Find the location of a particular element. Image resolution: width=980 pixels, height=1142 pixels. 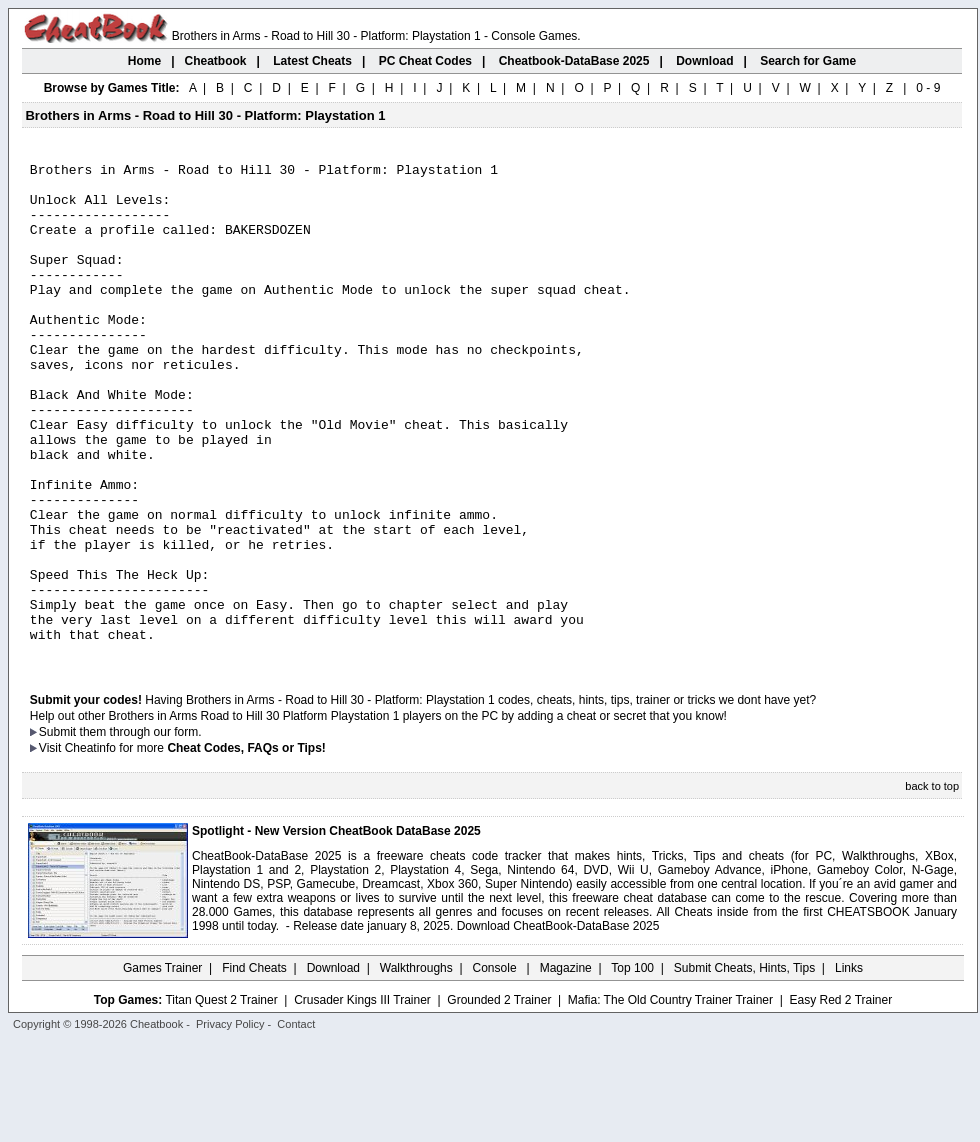

Links is located at coordinates (849, 1067).